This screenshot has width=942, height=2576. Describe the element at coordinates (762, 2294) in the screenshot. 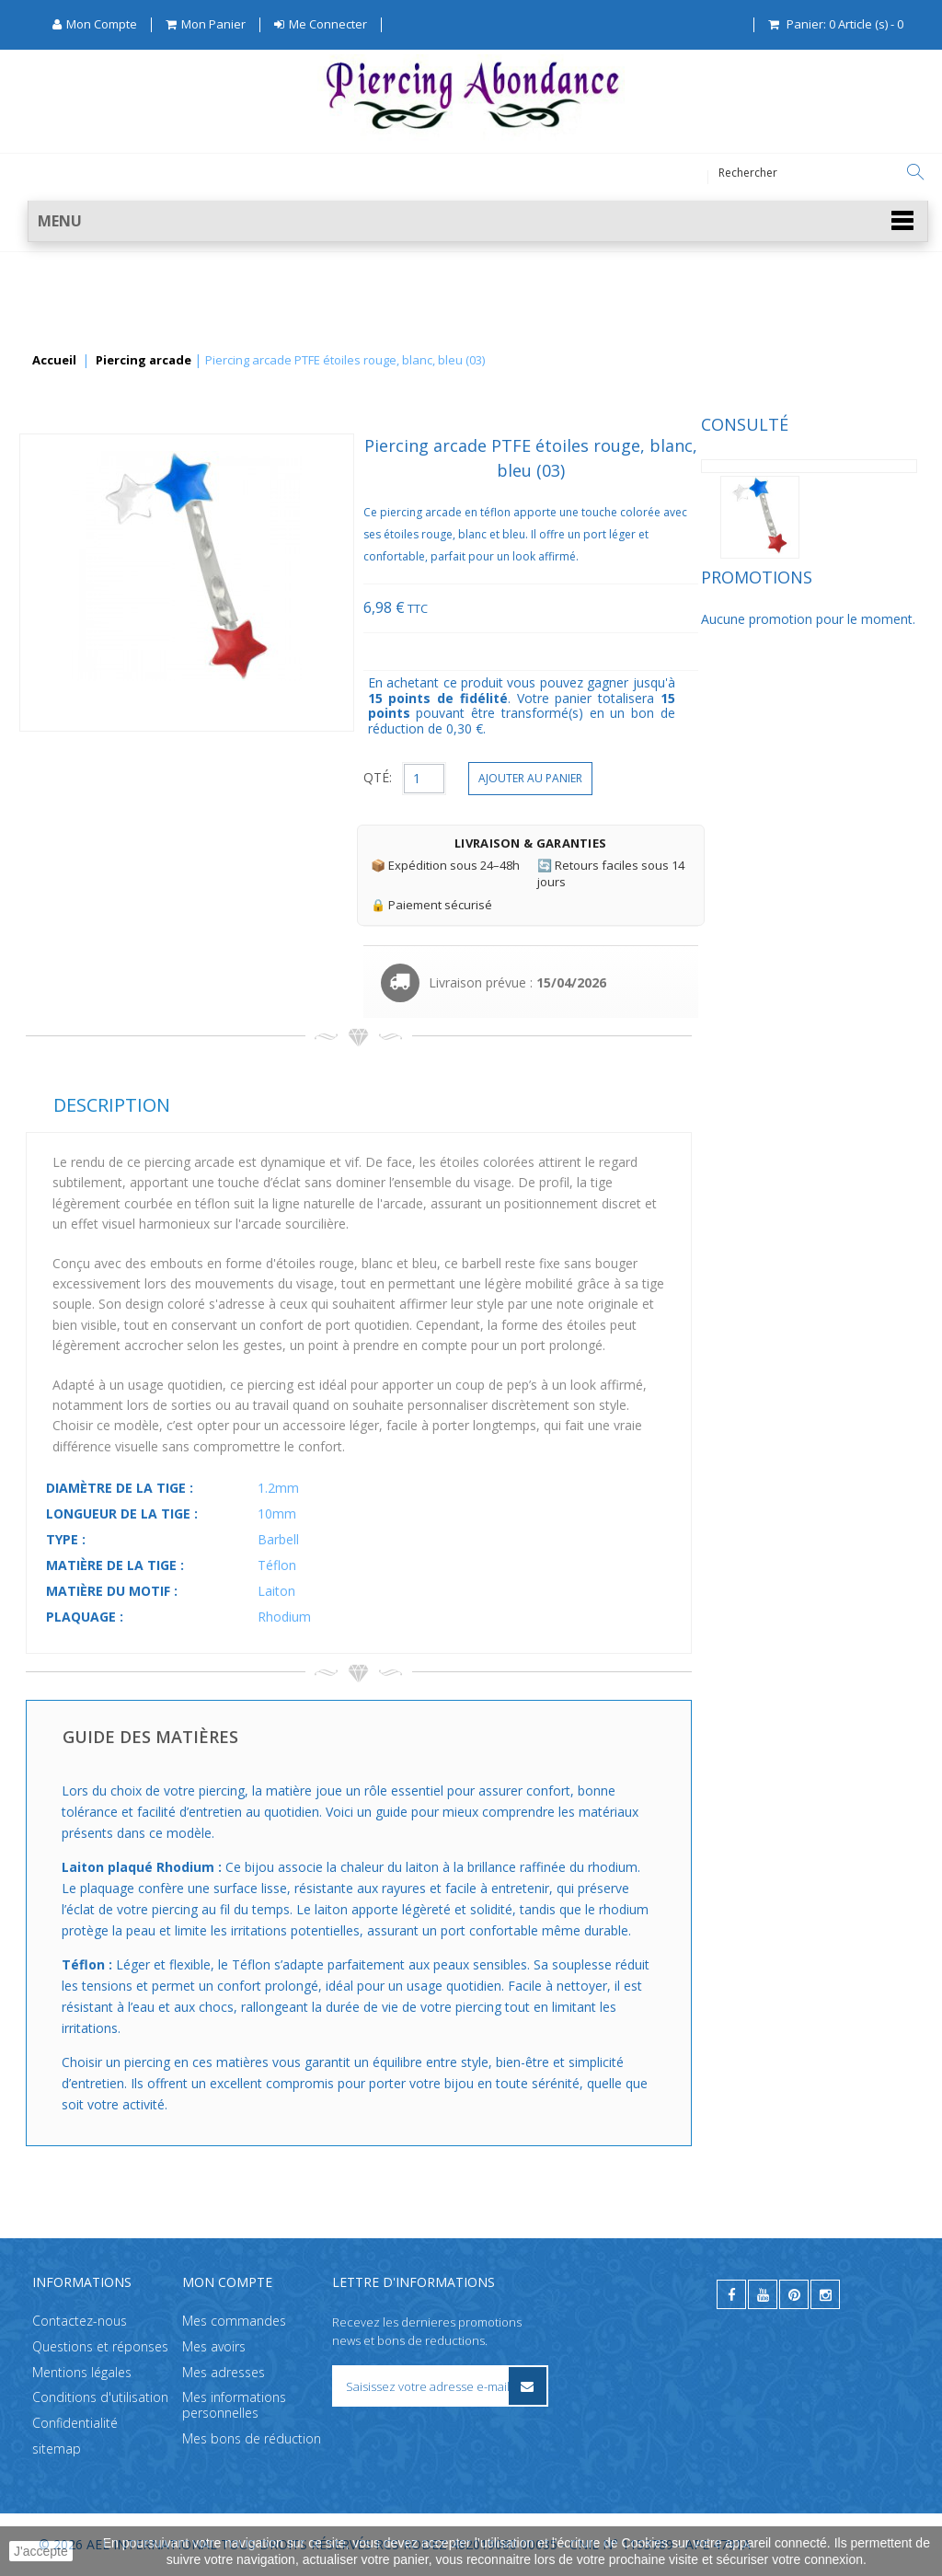

I see `[youtube]` at that location.